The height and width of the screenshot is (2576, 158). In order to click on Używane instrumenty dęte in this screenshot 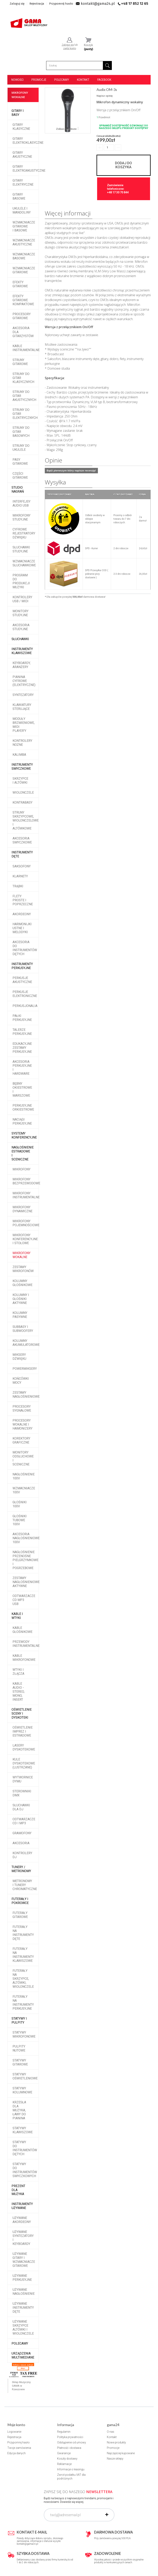, I will do `click(23, 2307)`.